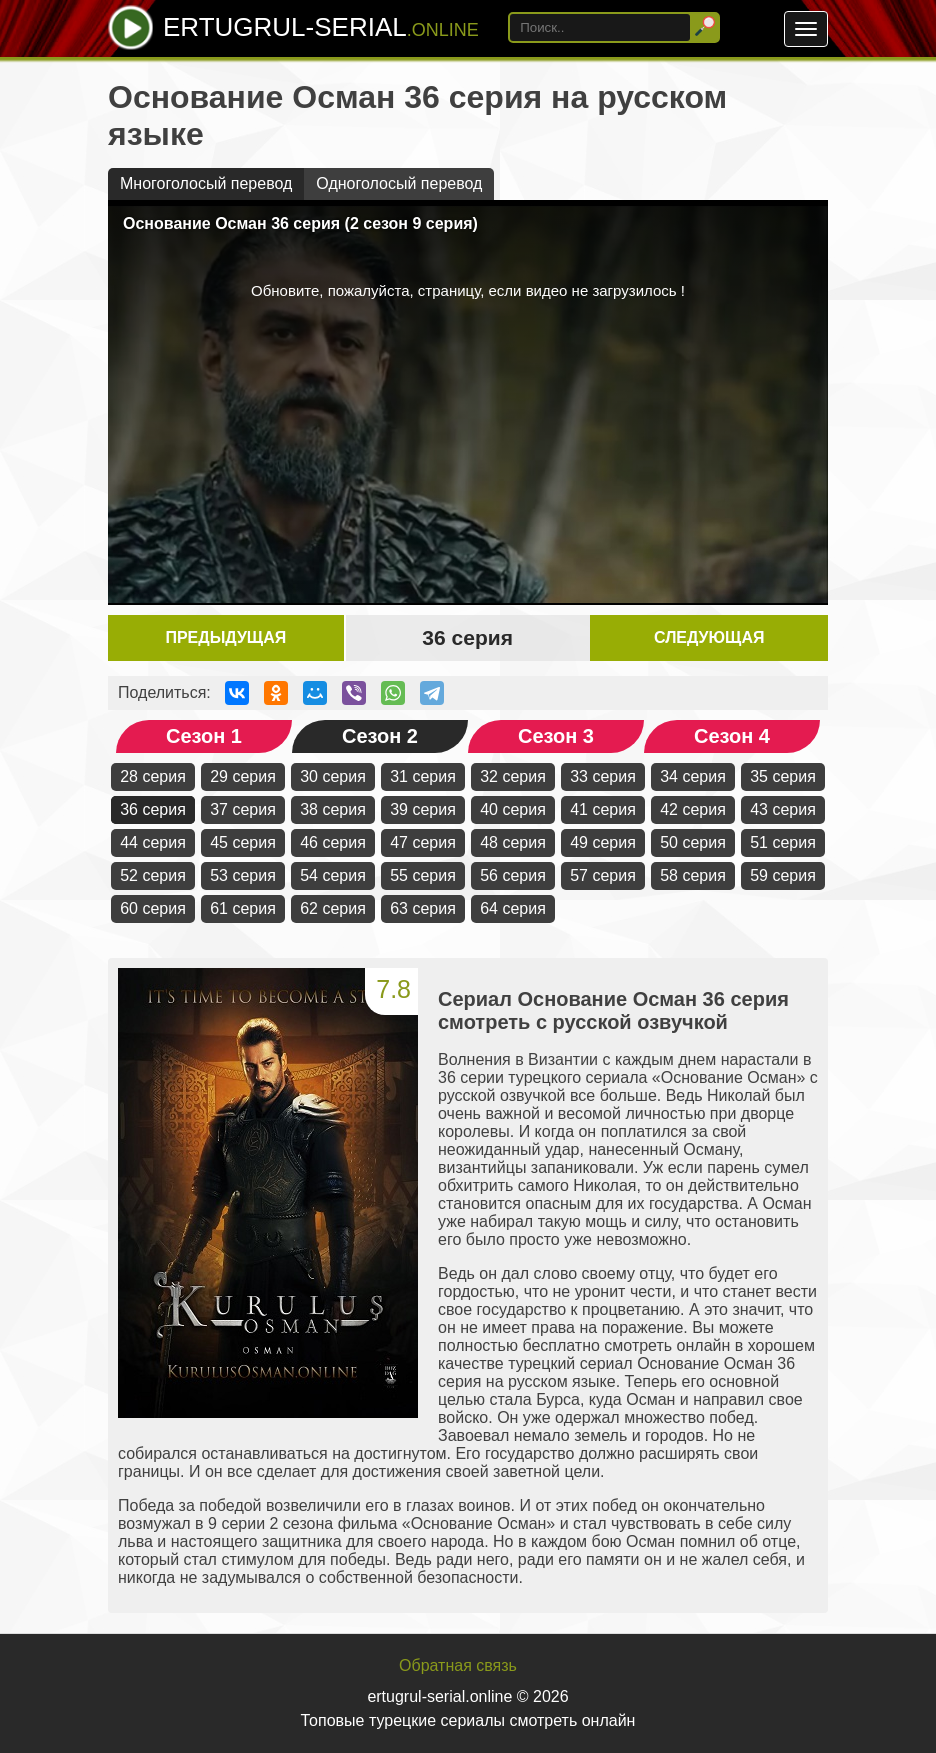 The width and height of the screenshot is (936, 1753). What do you see at coordinates (603, 875) in the screenshot?
I see `57 серия` at bounding box center [603, 875].